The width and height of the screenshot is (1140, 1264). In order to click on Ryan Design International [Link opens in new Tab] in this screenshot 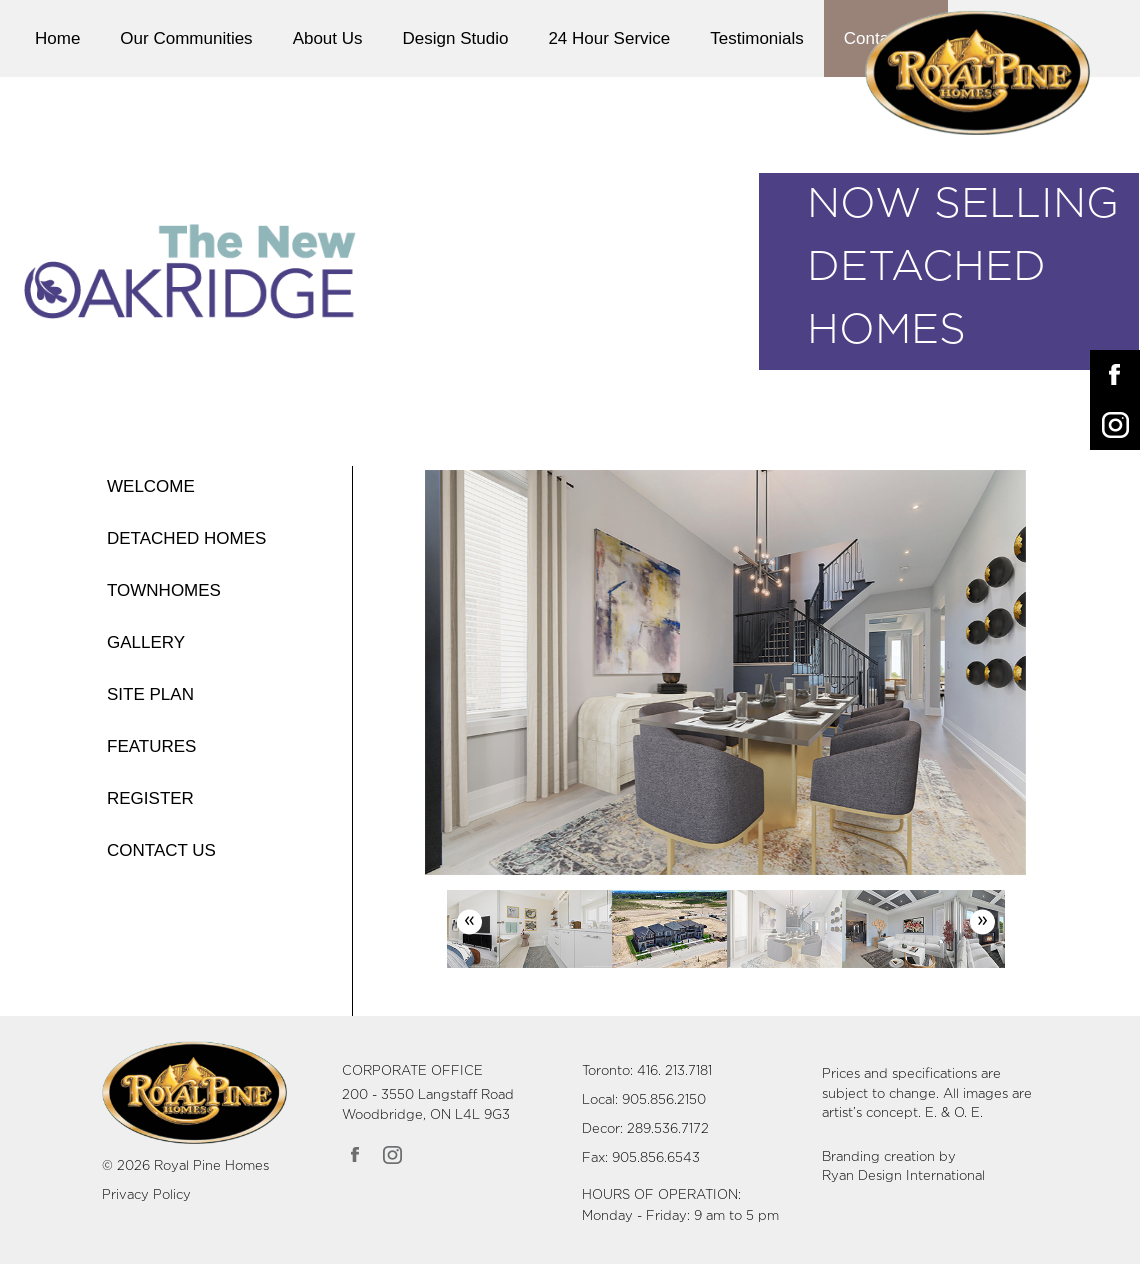, I will do `click(903, 1176)`.